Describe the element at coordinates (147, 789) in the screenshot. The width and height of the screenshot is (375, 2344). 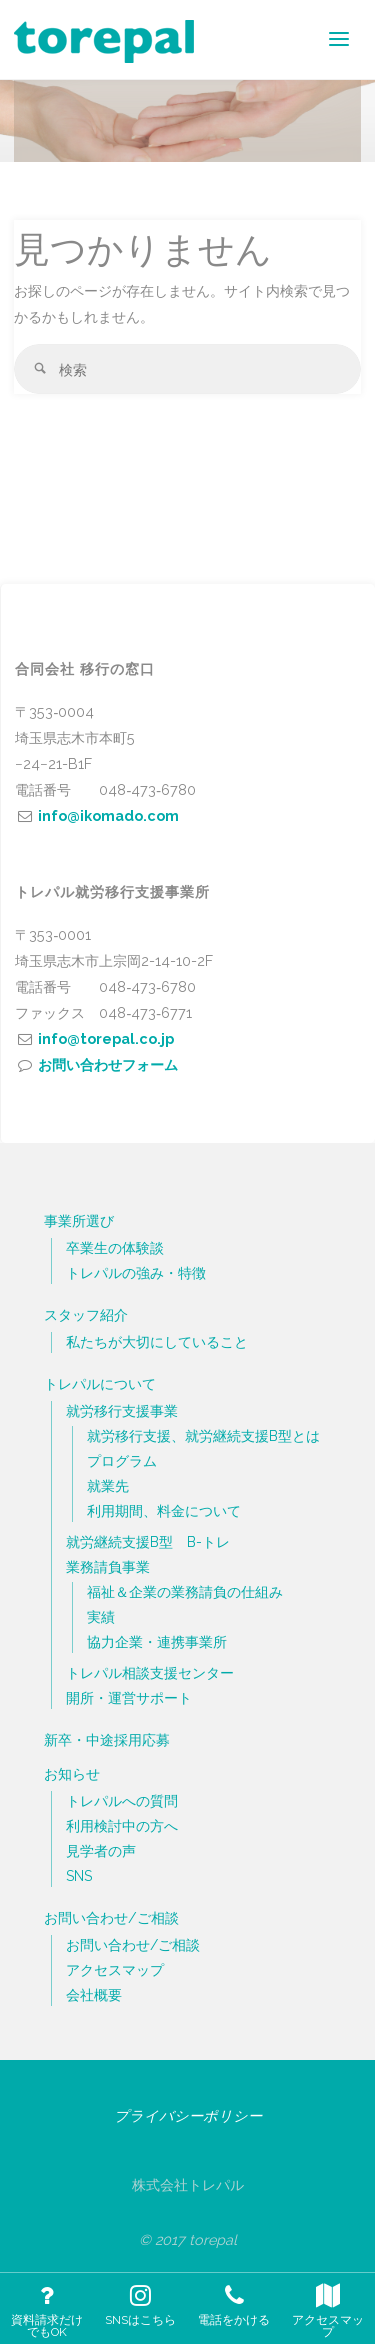
I see `048‐473‐6780` at that location.